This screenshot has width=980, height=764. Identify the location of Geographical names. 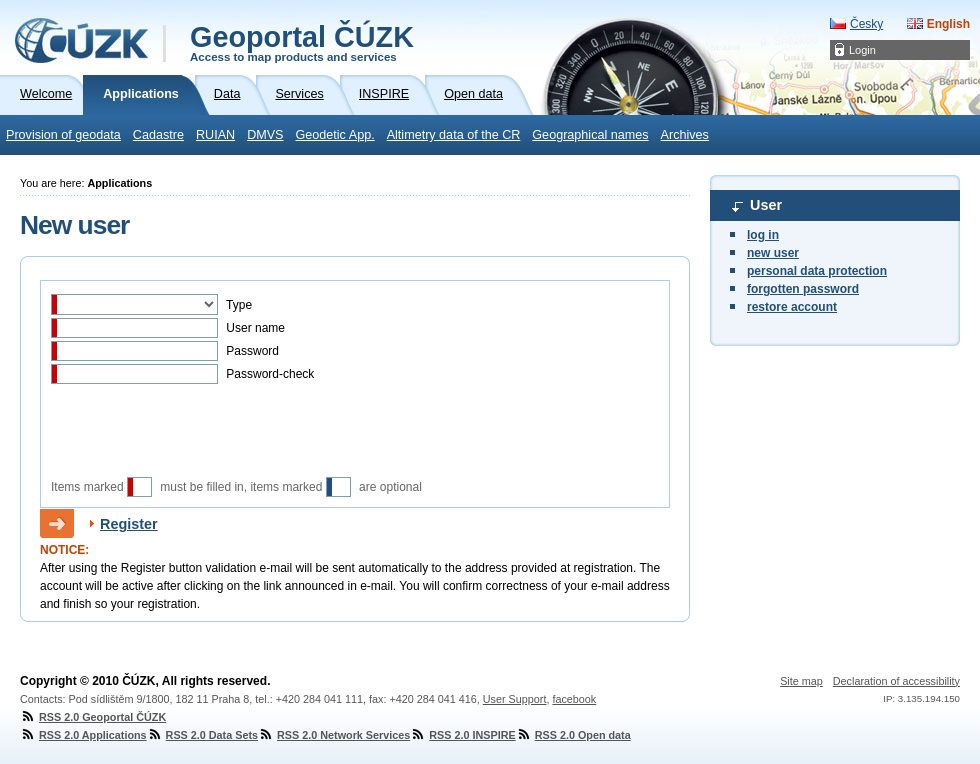
(590, 135).